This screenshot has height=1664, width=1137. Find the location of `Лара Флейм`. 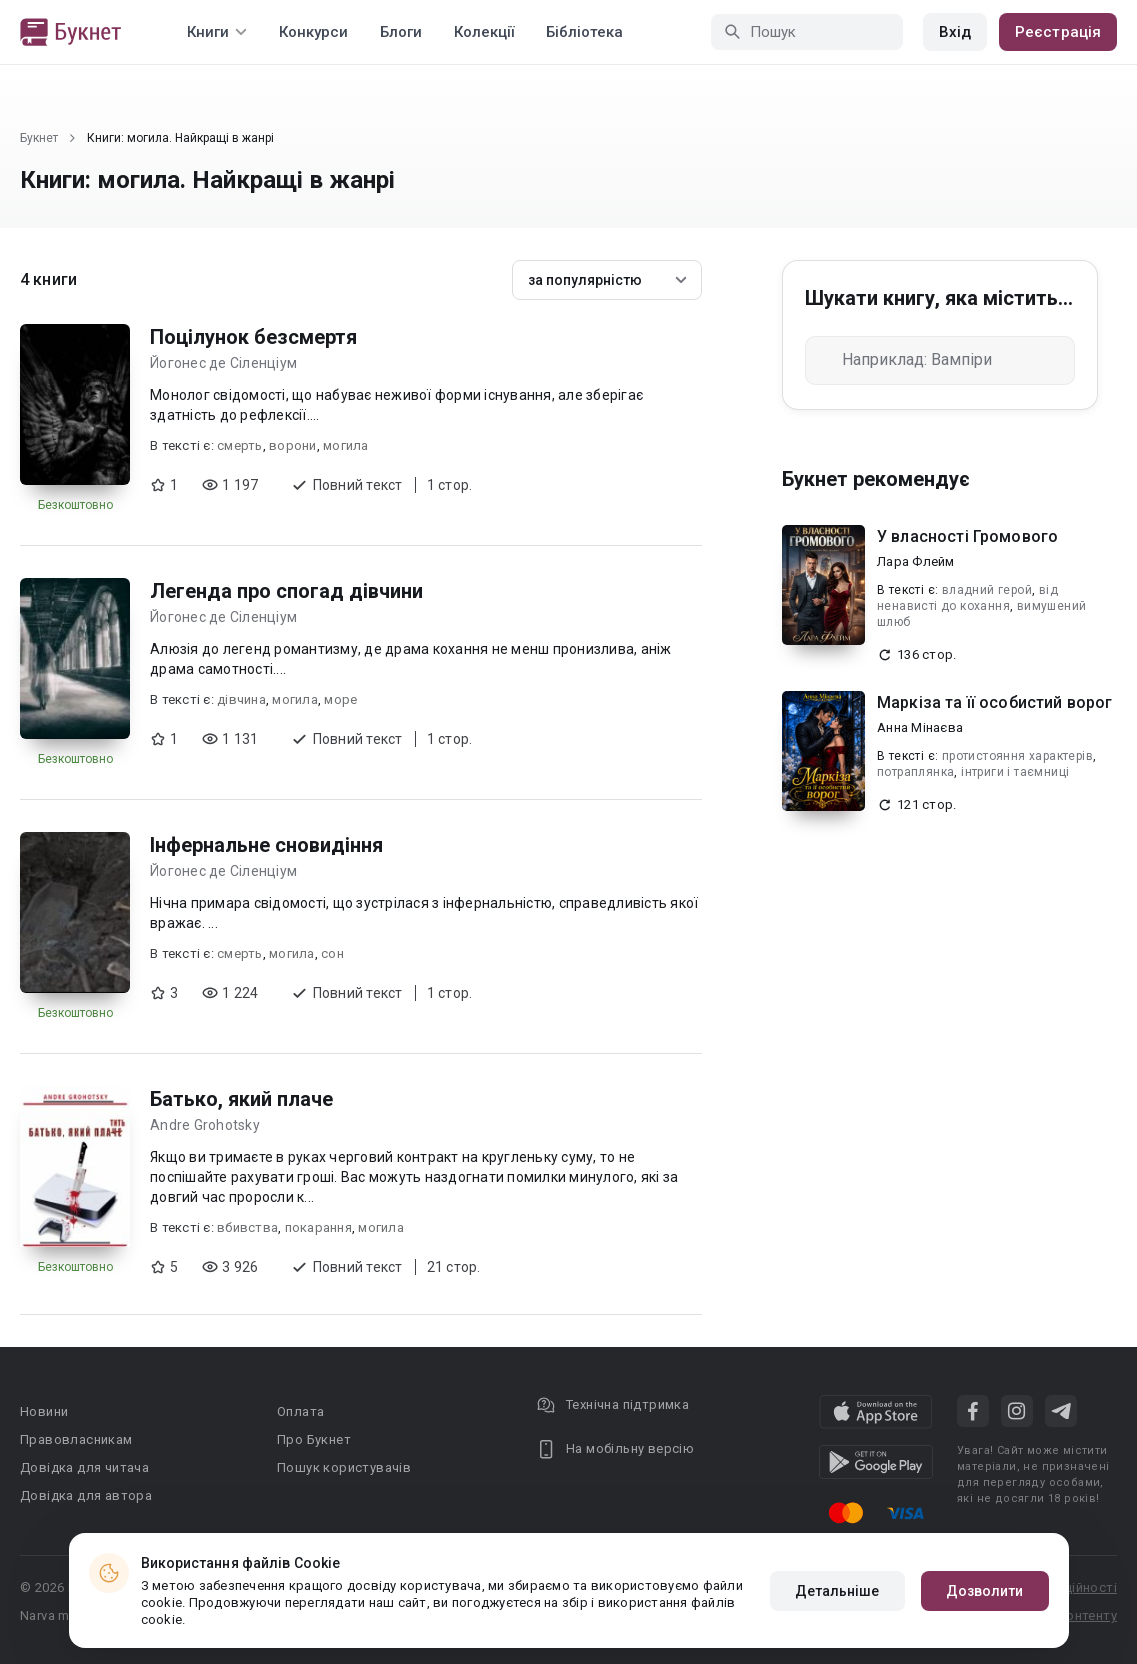

Лара Флейм is located at coordinates (916, 561).